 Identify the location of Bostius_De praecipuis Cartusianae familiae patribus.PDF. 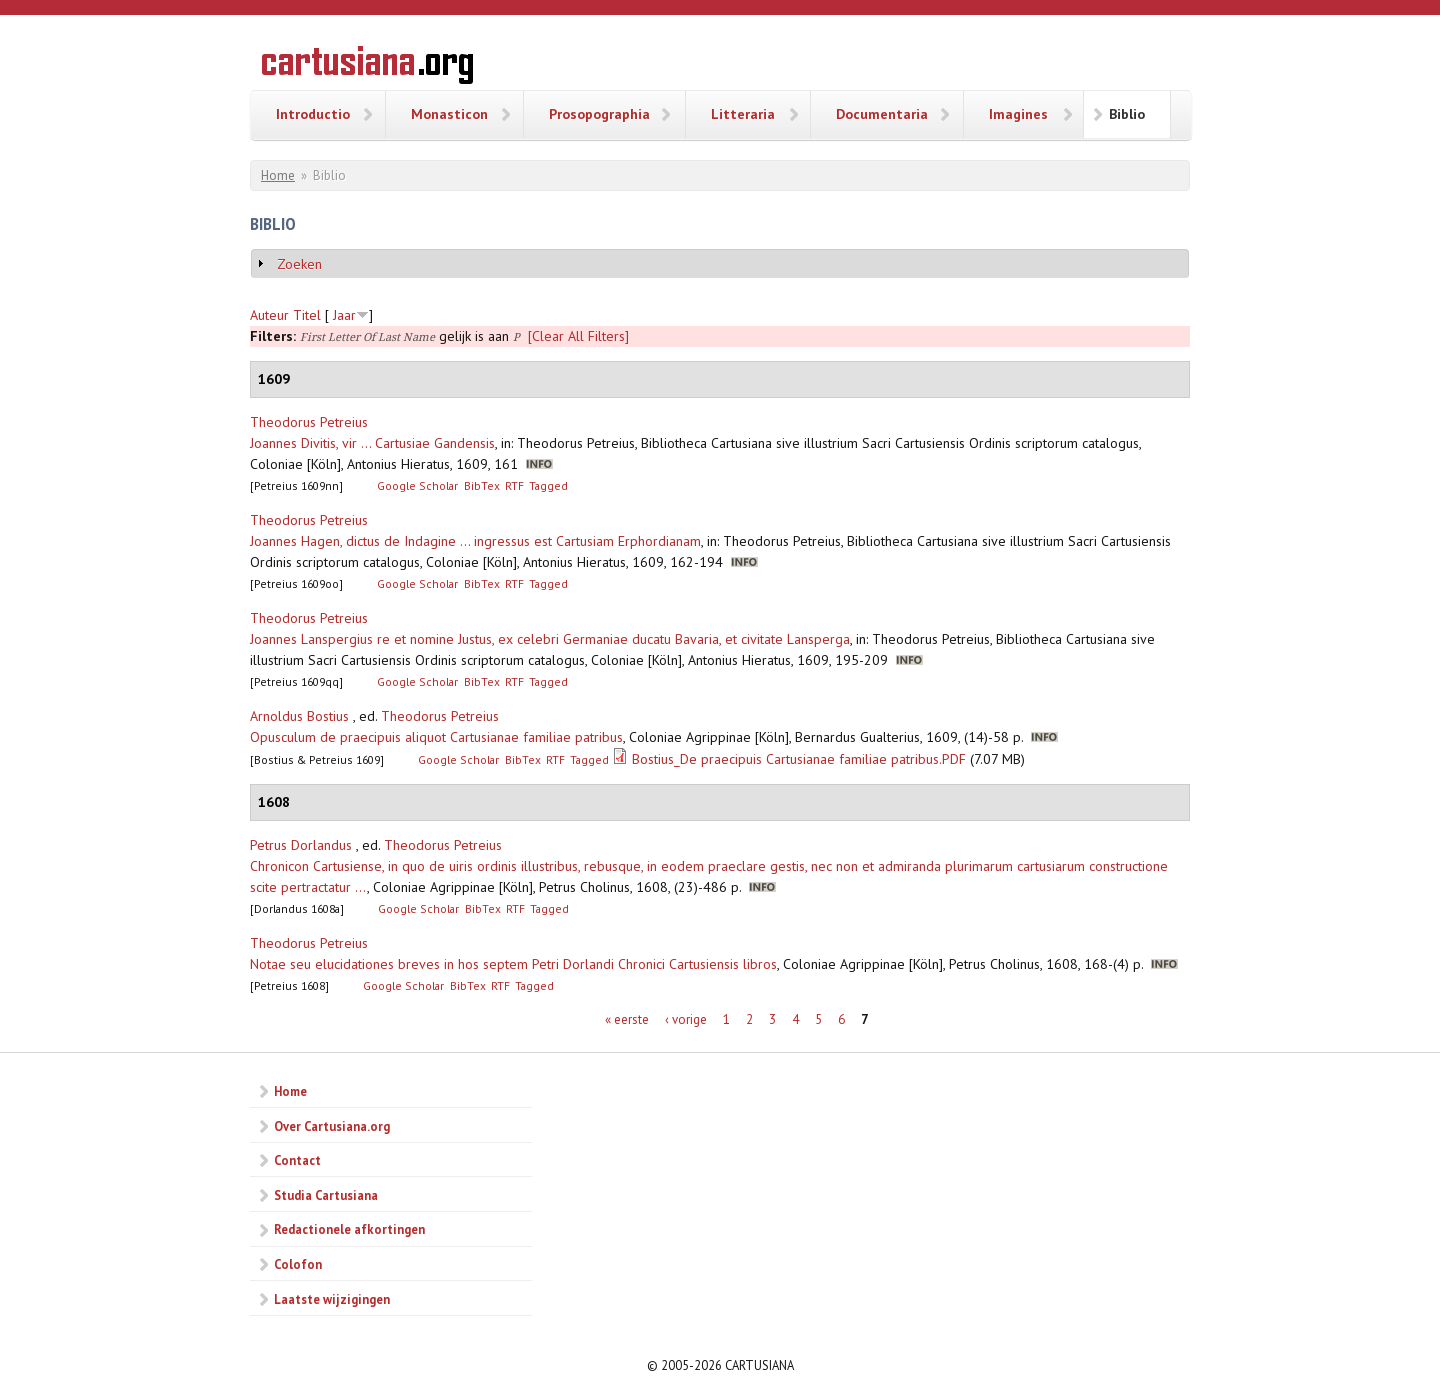
(799, 759).